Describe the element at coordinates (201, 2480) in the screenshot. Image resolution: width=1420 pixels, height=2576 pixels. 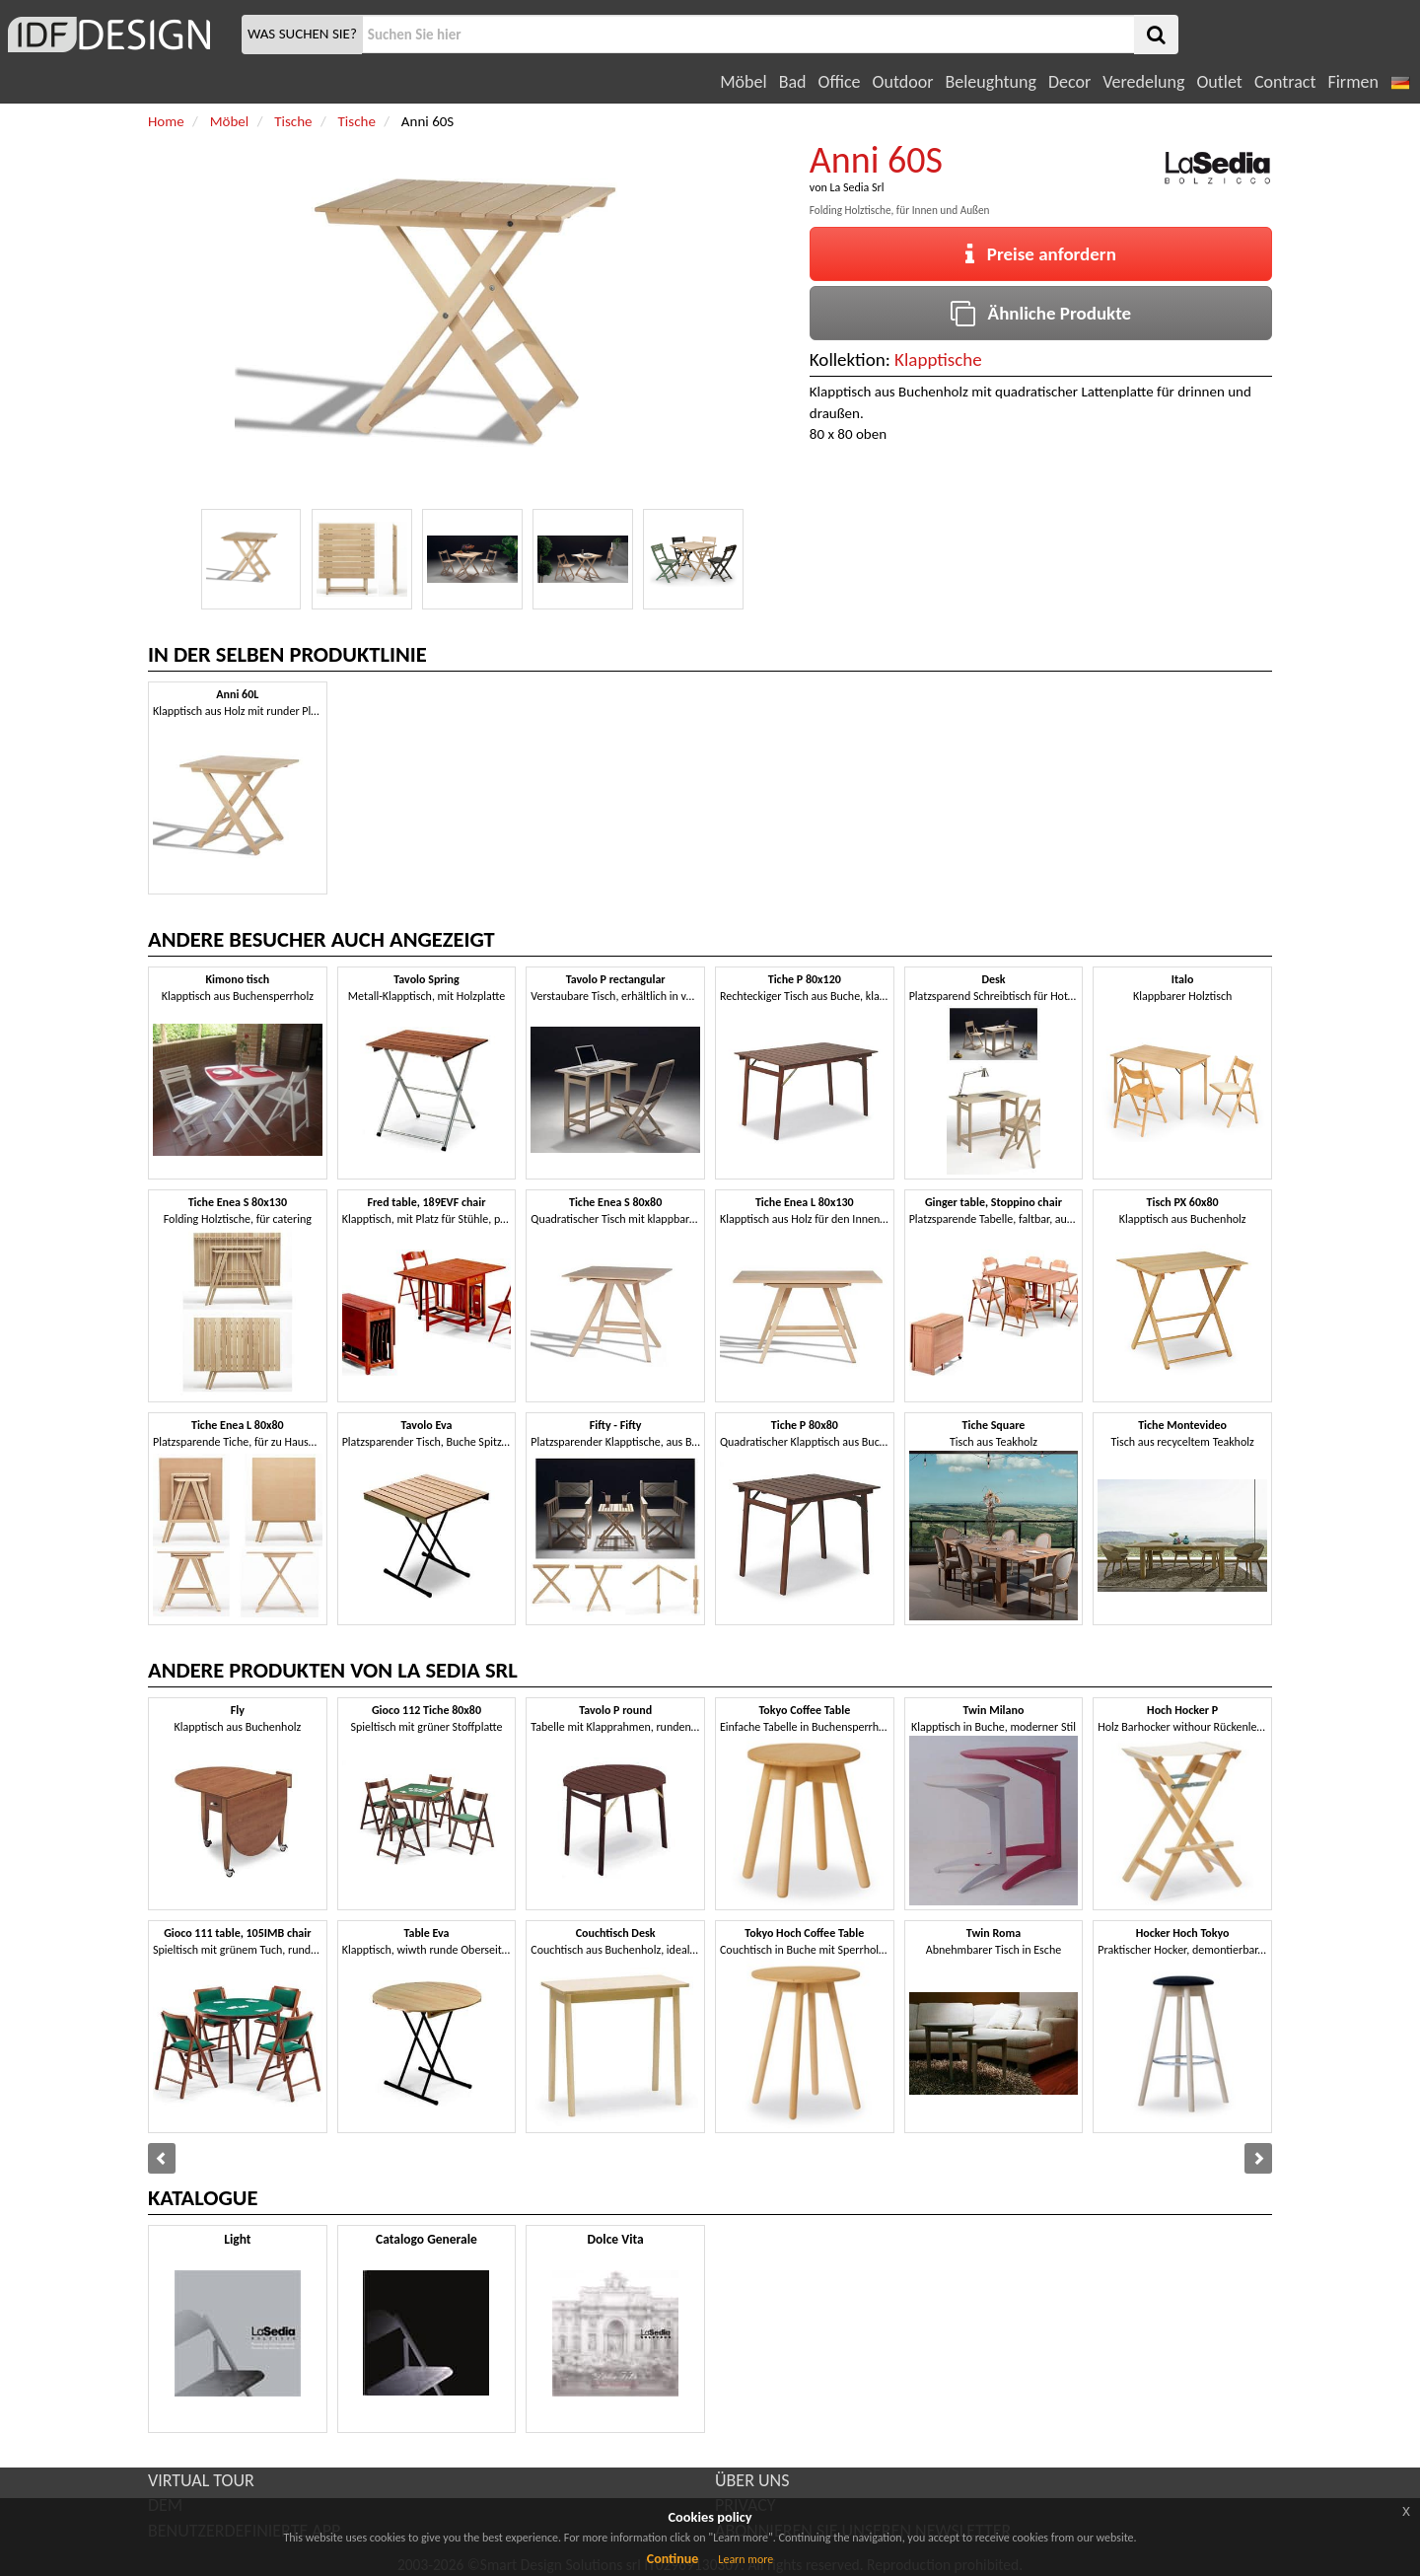
I see `VIRTUAL TOUR` at that location.